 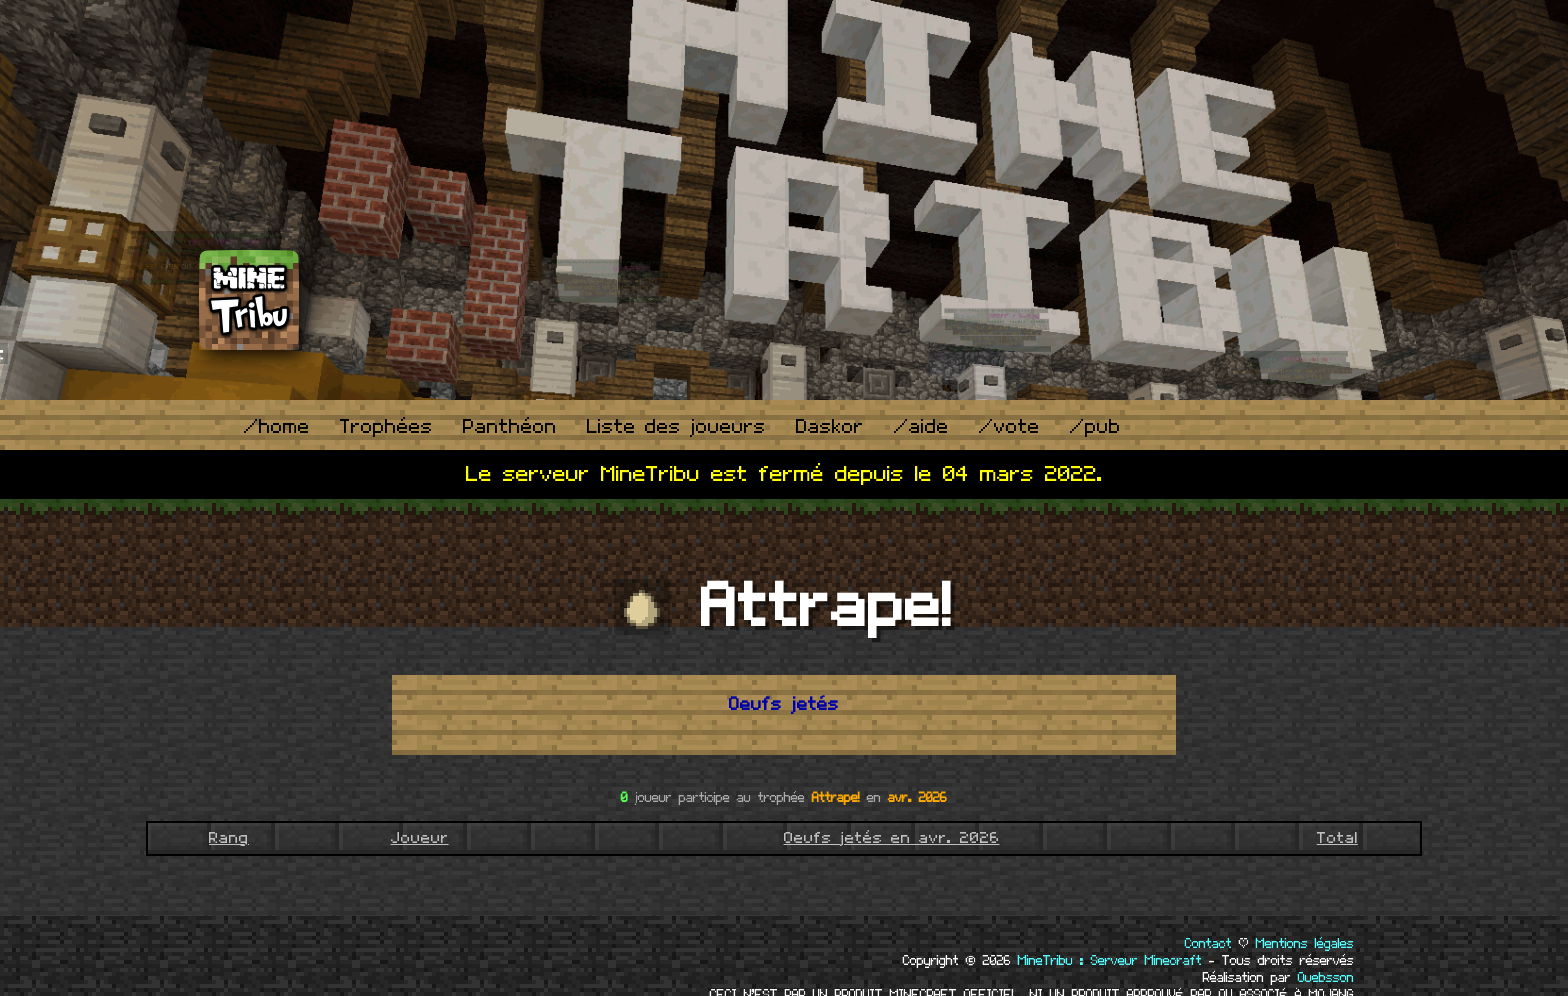 What do you see at coordinates (510, 427) in the screenshot?
I see `Panthéon` at bounding box center [510, 427].